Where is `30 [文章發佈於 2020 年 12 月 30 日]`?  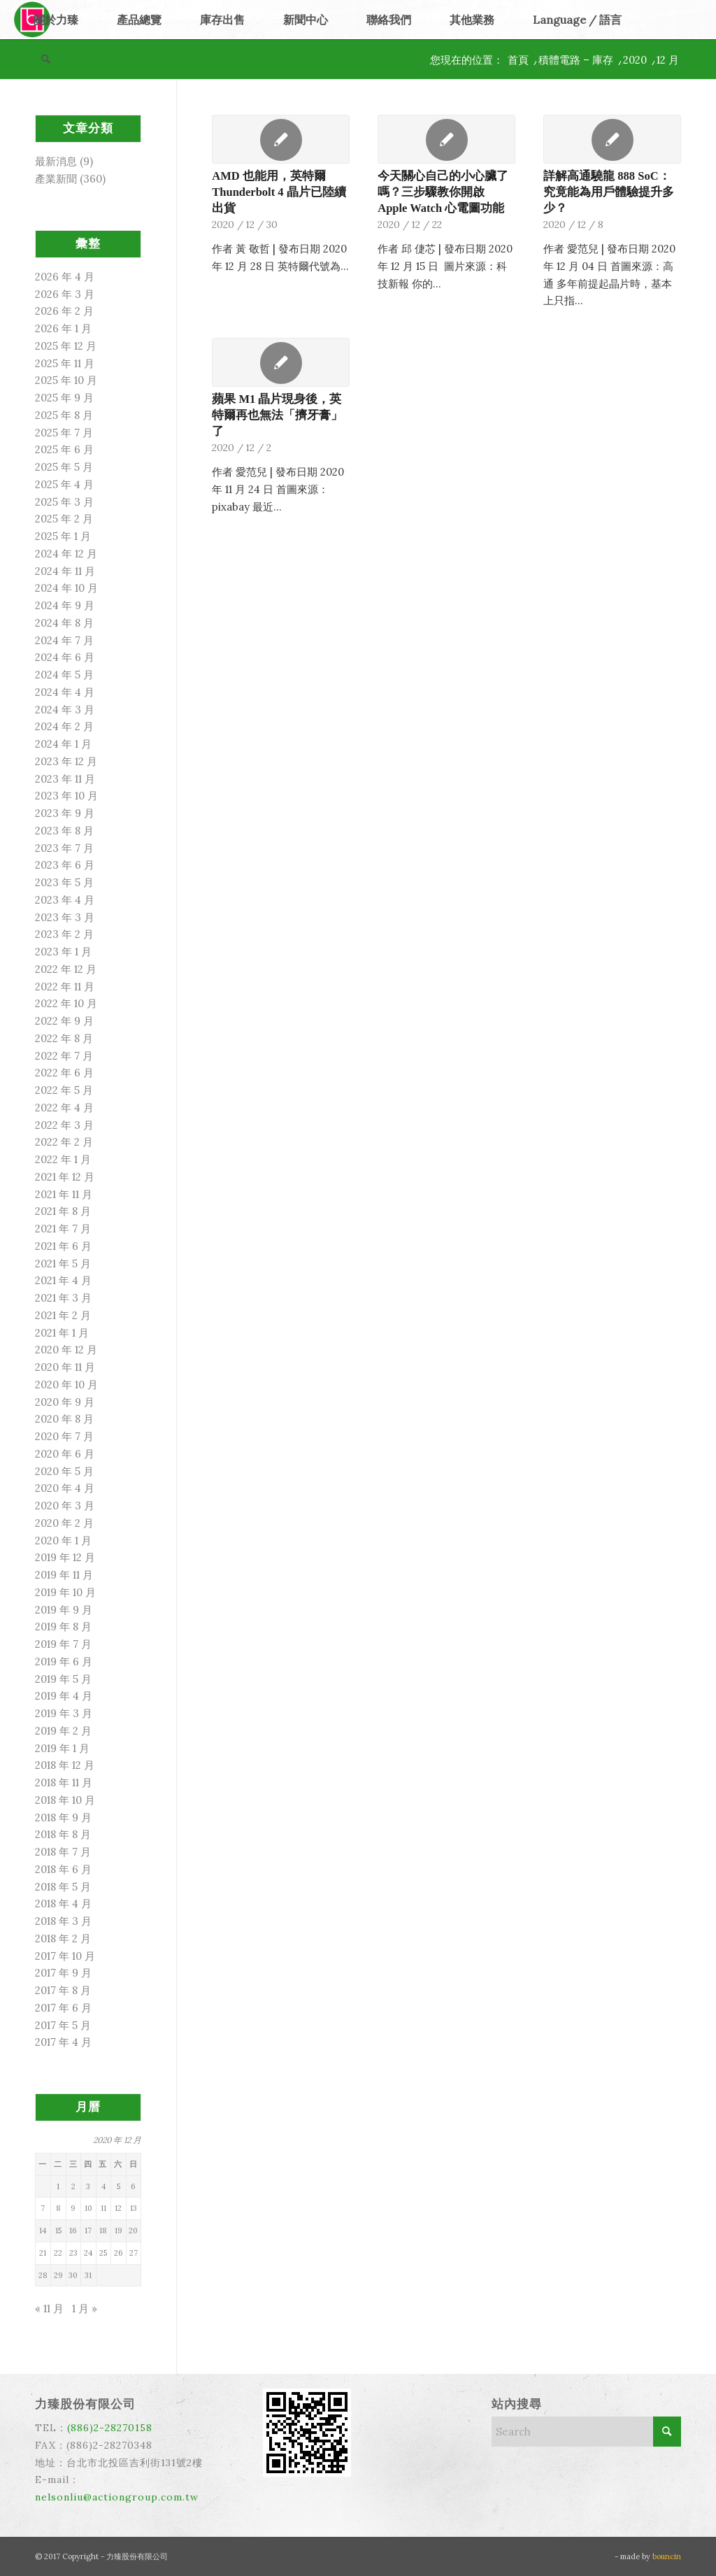 30 [文章發佈於 2020 年 12 月 30 日] is located at coordinates (73, 2275).